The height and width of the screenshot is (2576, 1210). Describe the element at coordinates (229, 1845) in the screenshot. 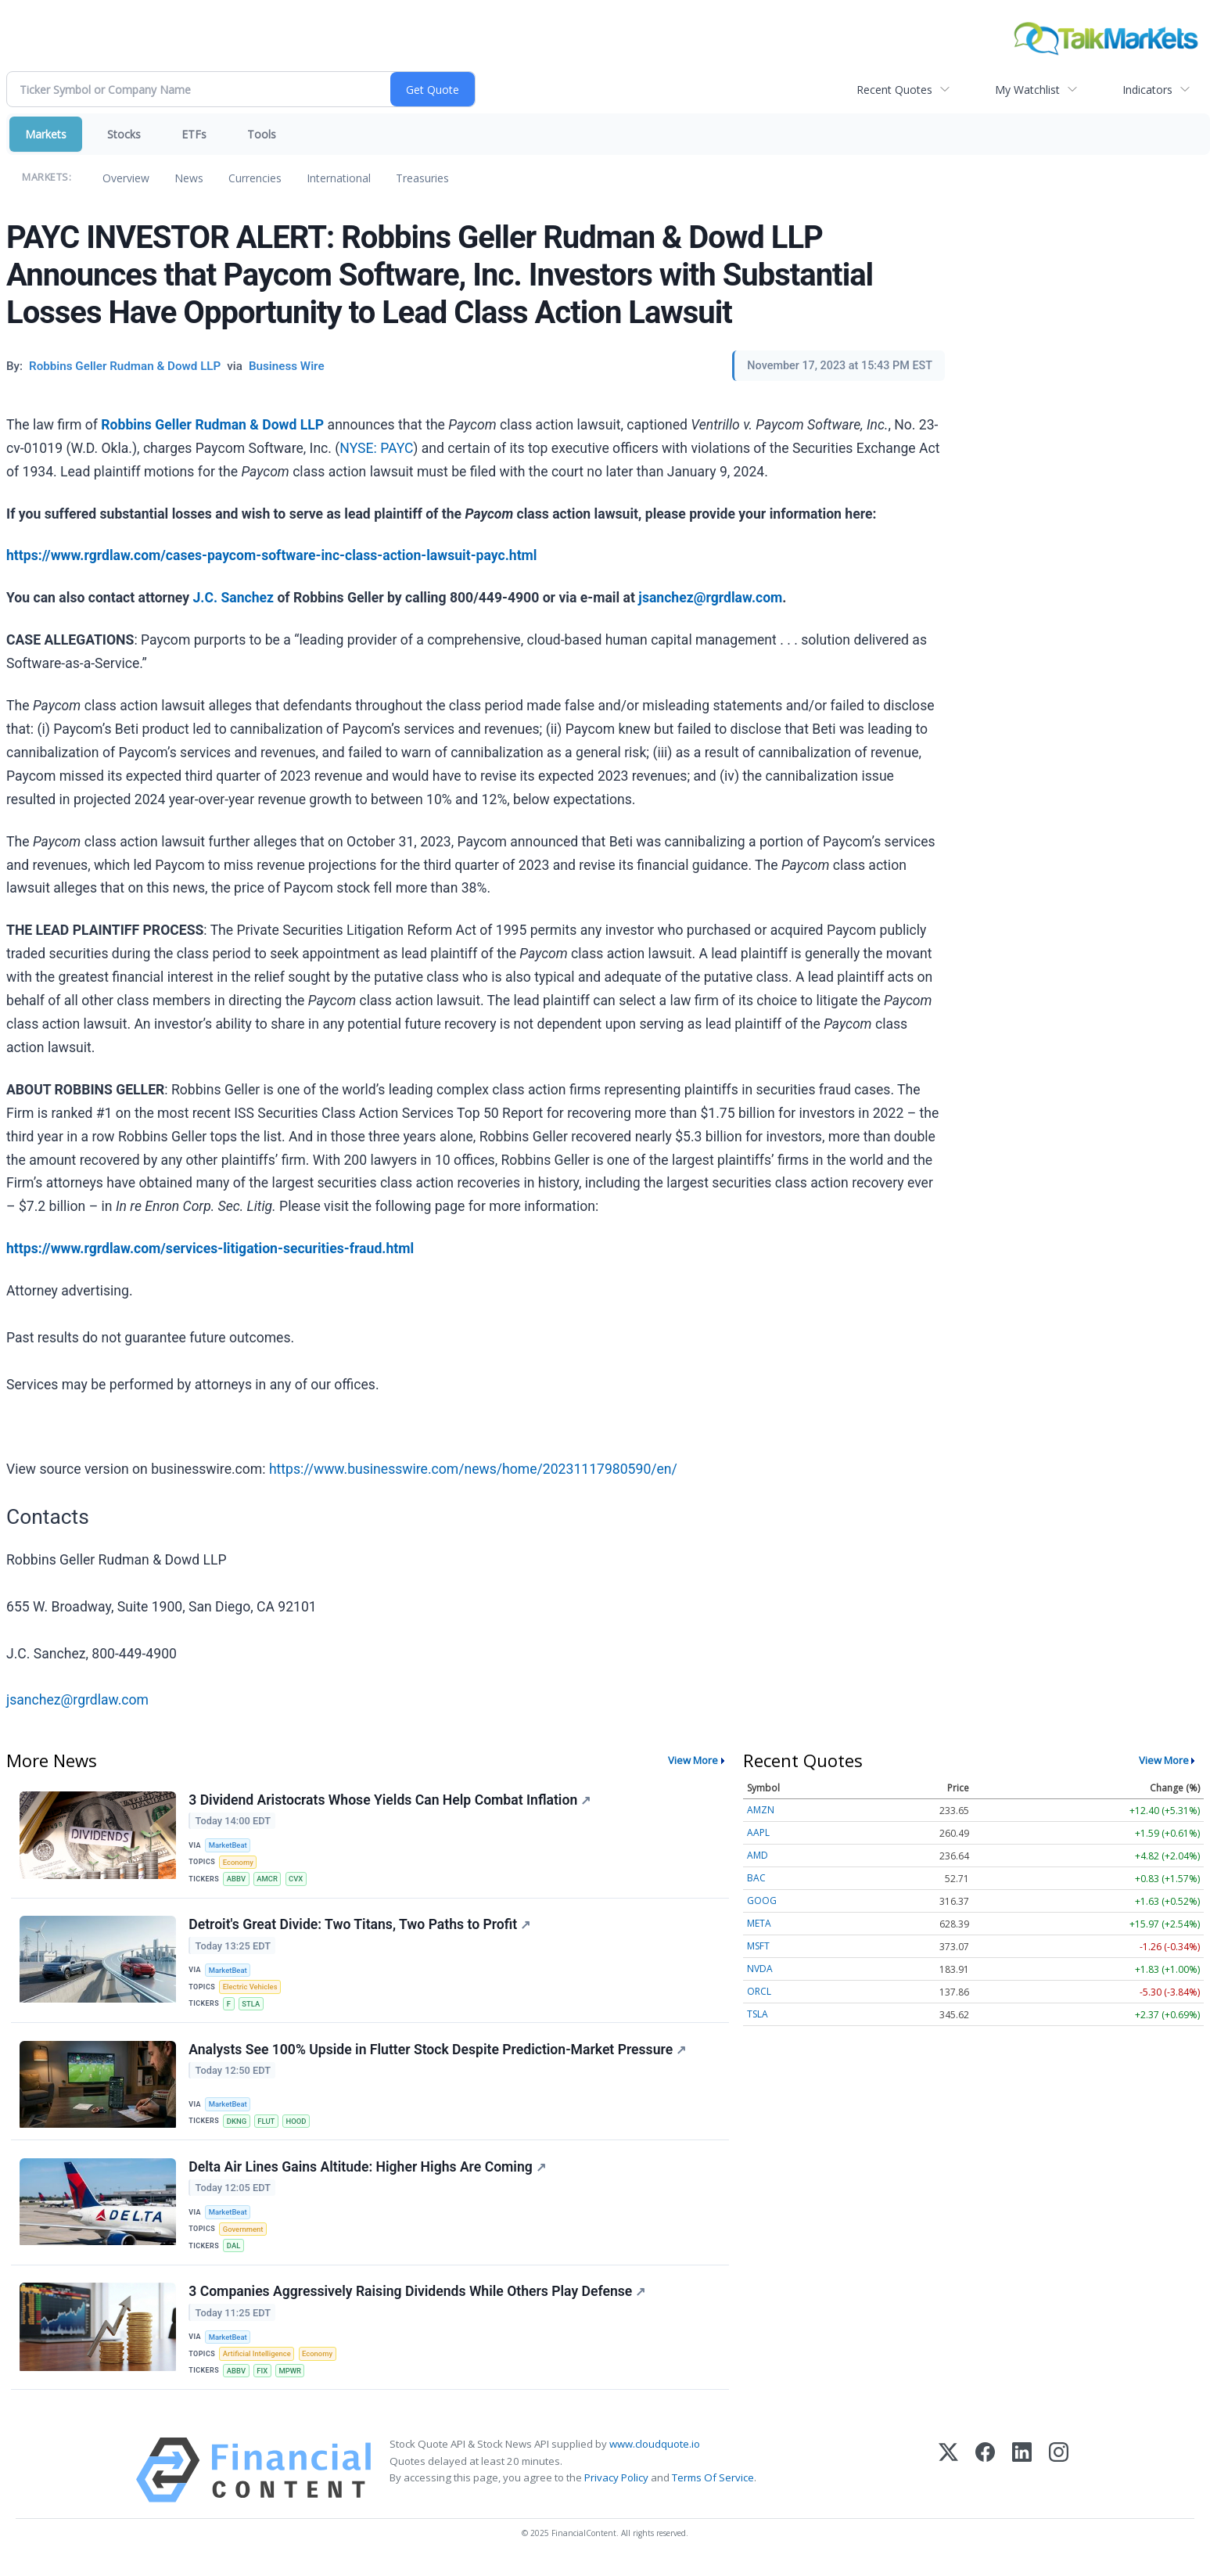

I see `MarketBeat` at that location.